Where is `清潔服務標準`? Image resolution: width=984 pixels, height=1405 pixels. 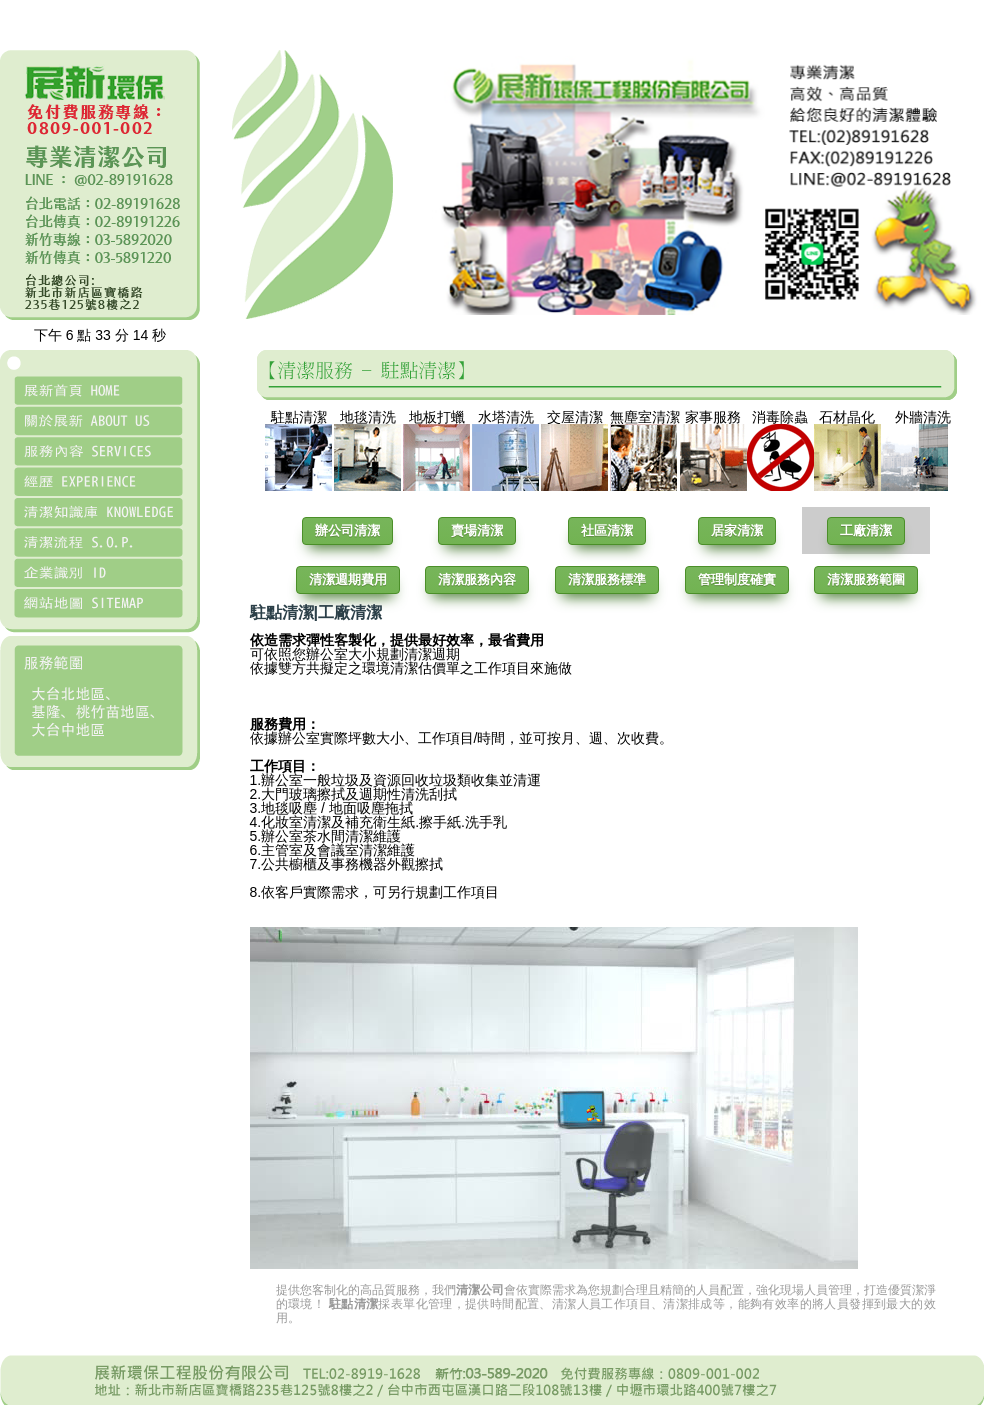
清潔服務標準 is located at coordinates (607, 579).